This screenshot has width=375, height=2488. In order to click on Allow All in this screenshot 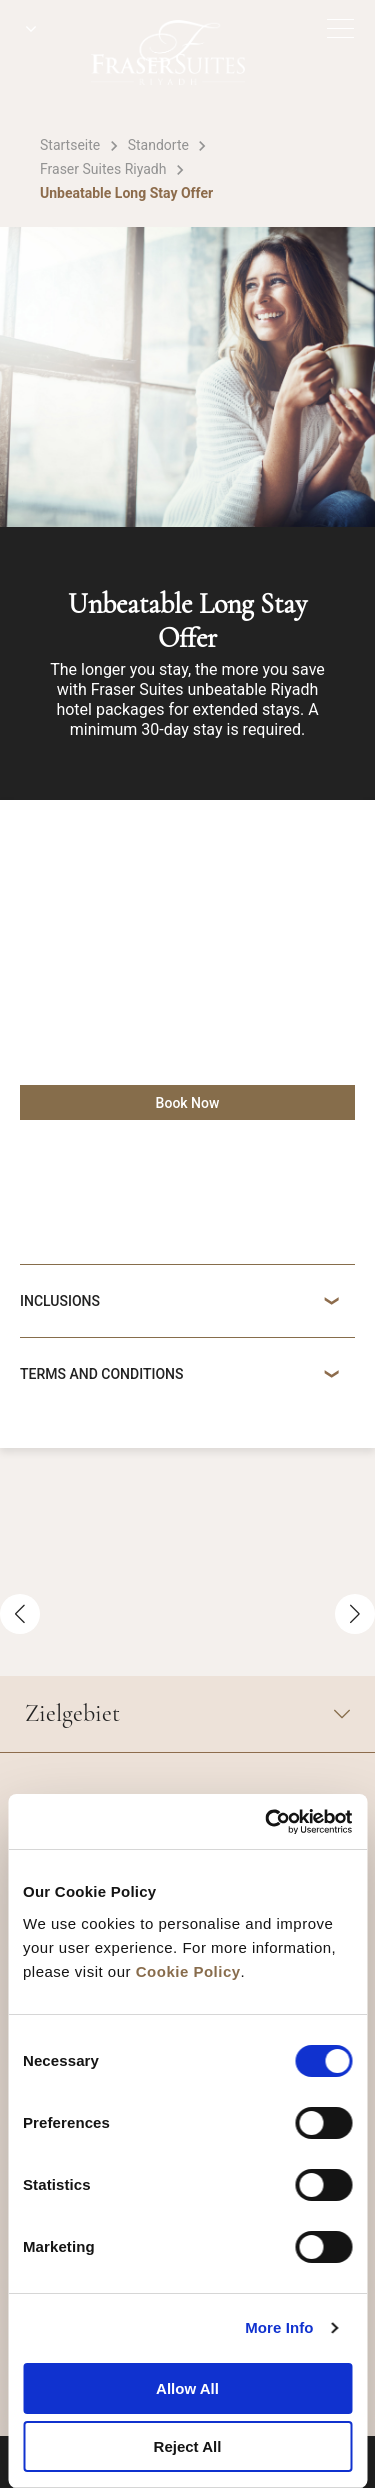, I will do `click(187, 2388)`.